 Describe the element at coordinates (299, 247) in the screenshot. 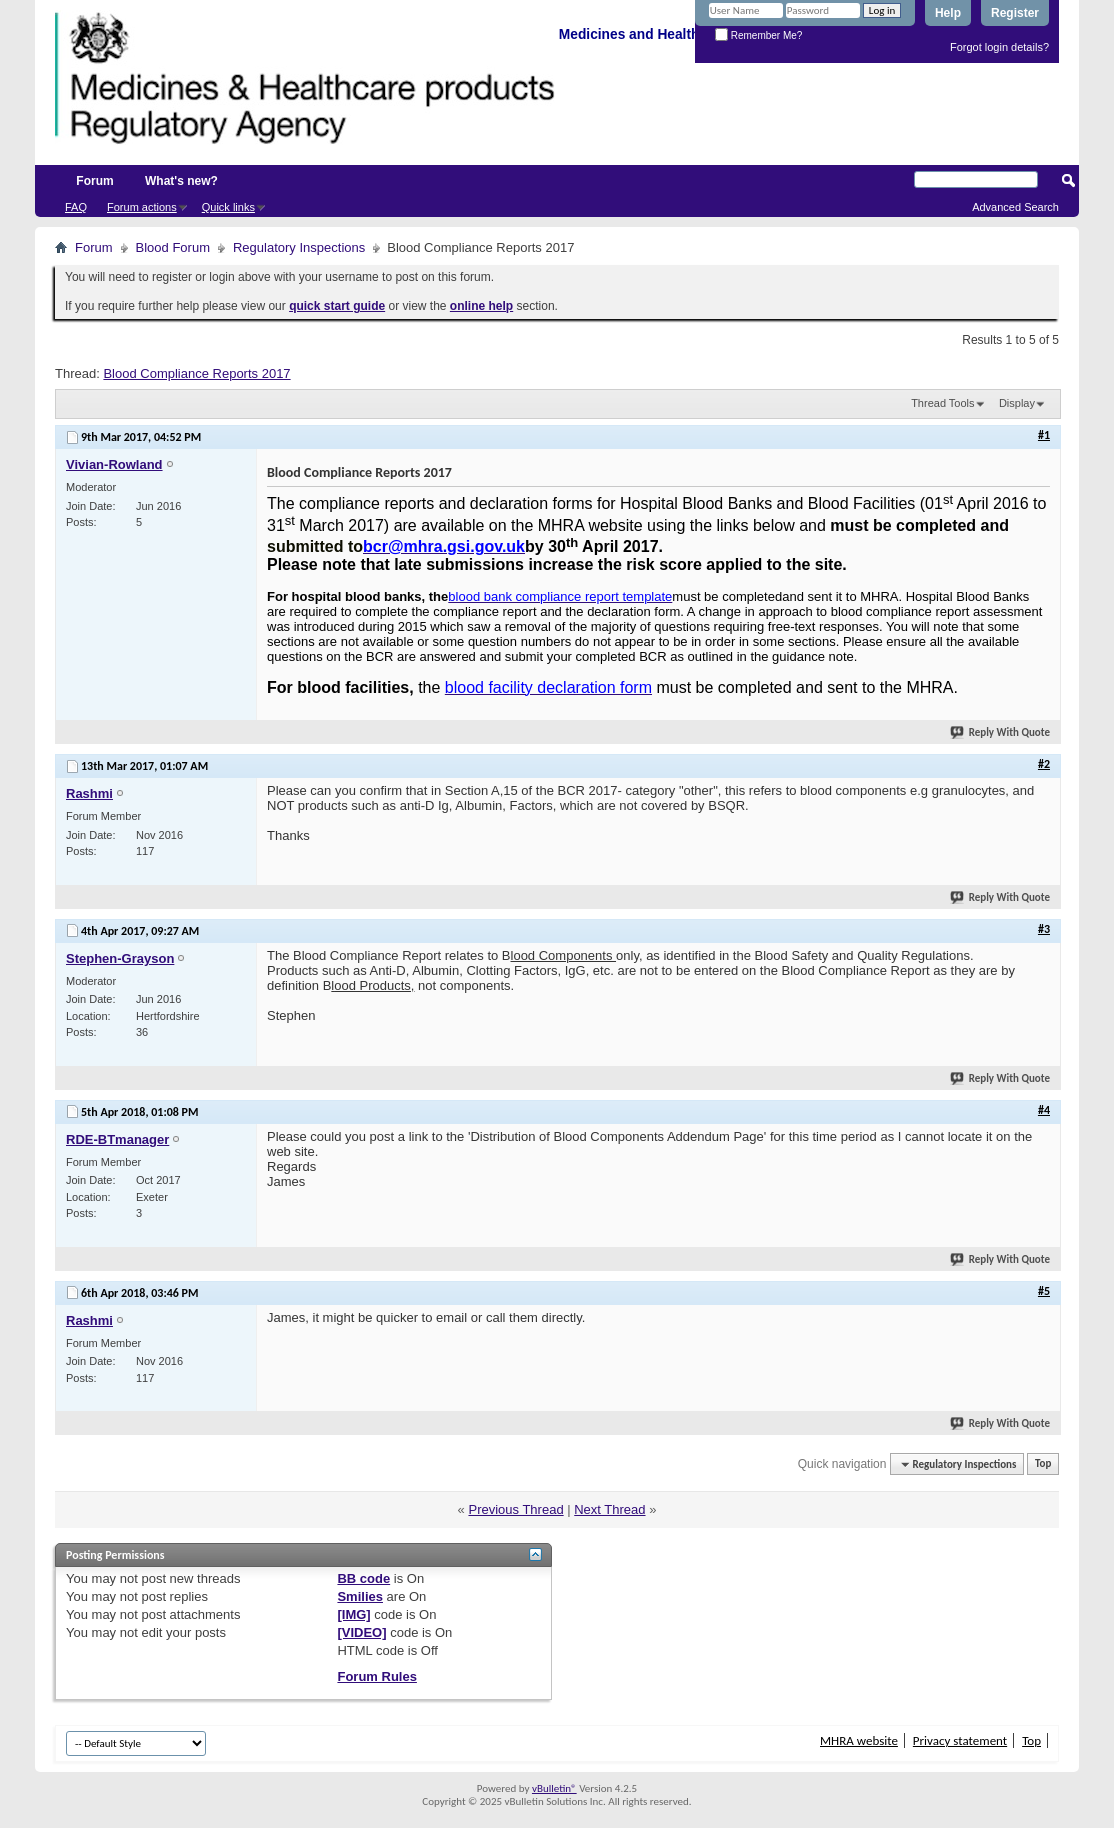

I see `Regulatory Inspections` at that location.